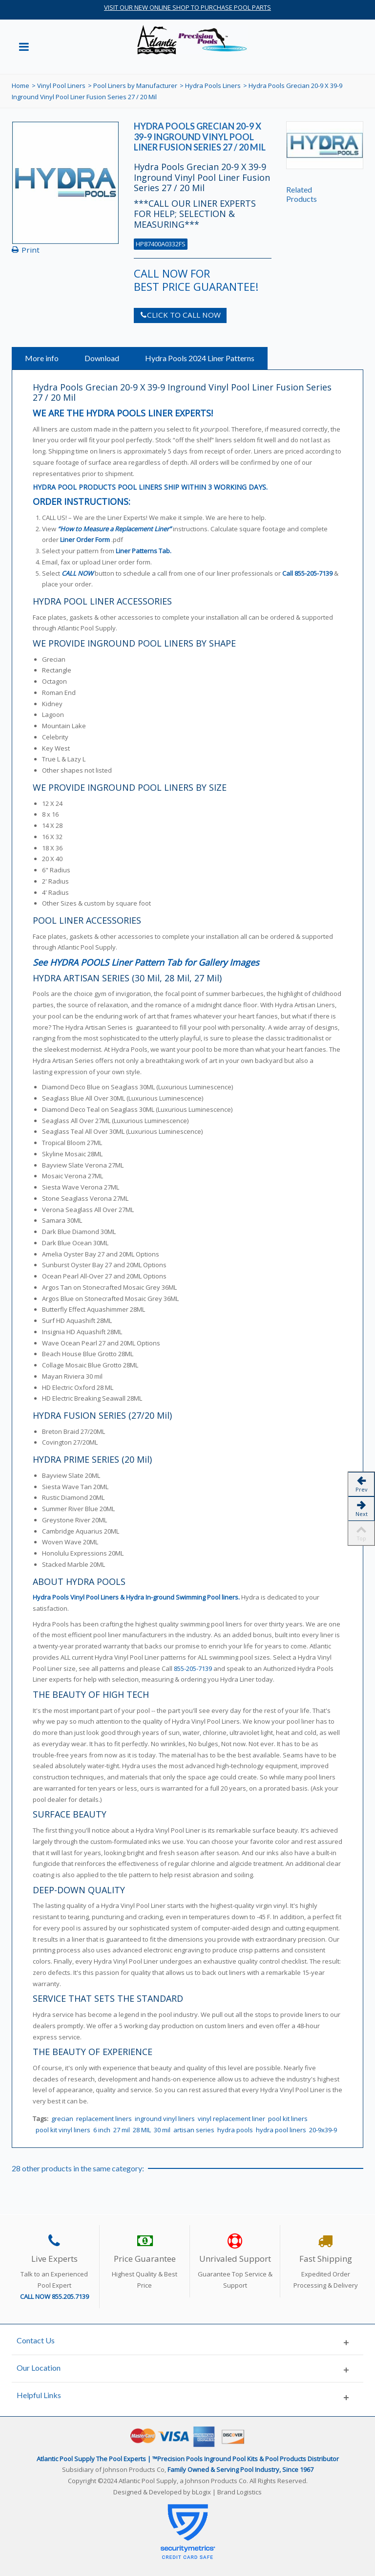  I want to click on artisan series, so click(193, 2129).